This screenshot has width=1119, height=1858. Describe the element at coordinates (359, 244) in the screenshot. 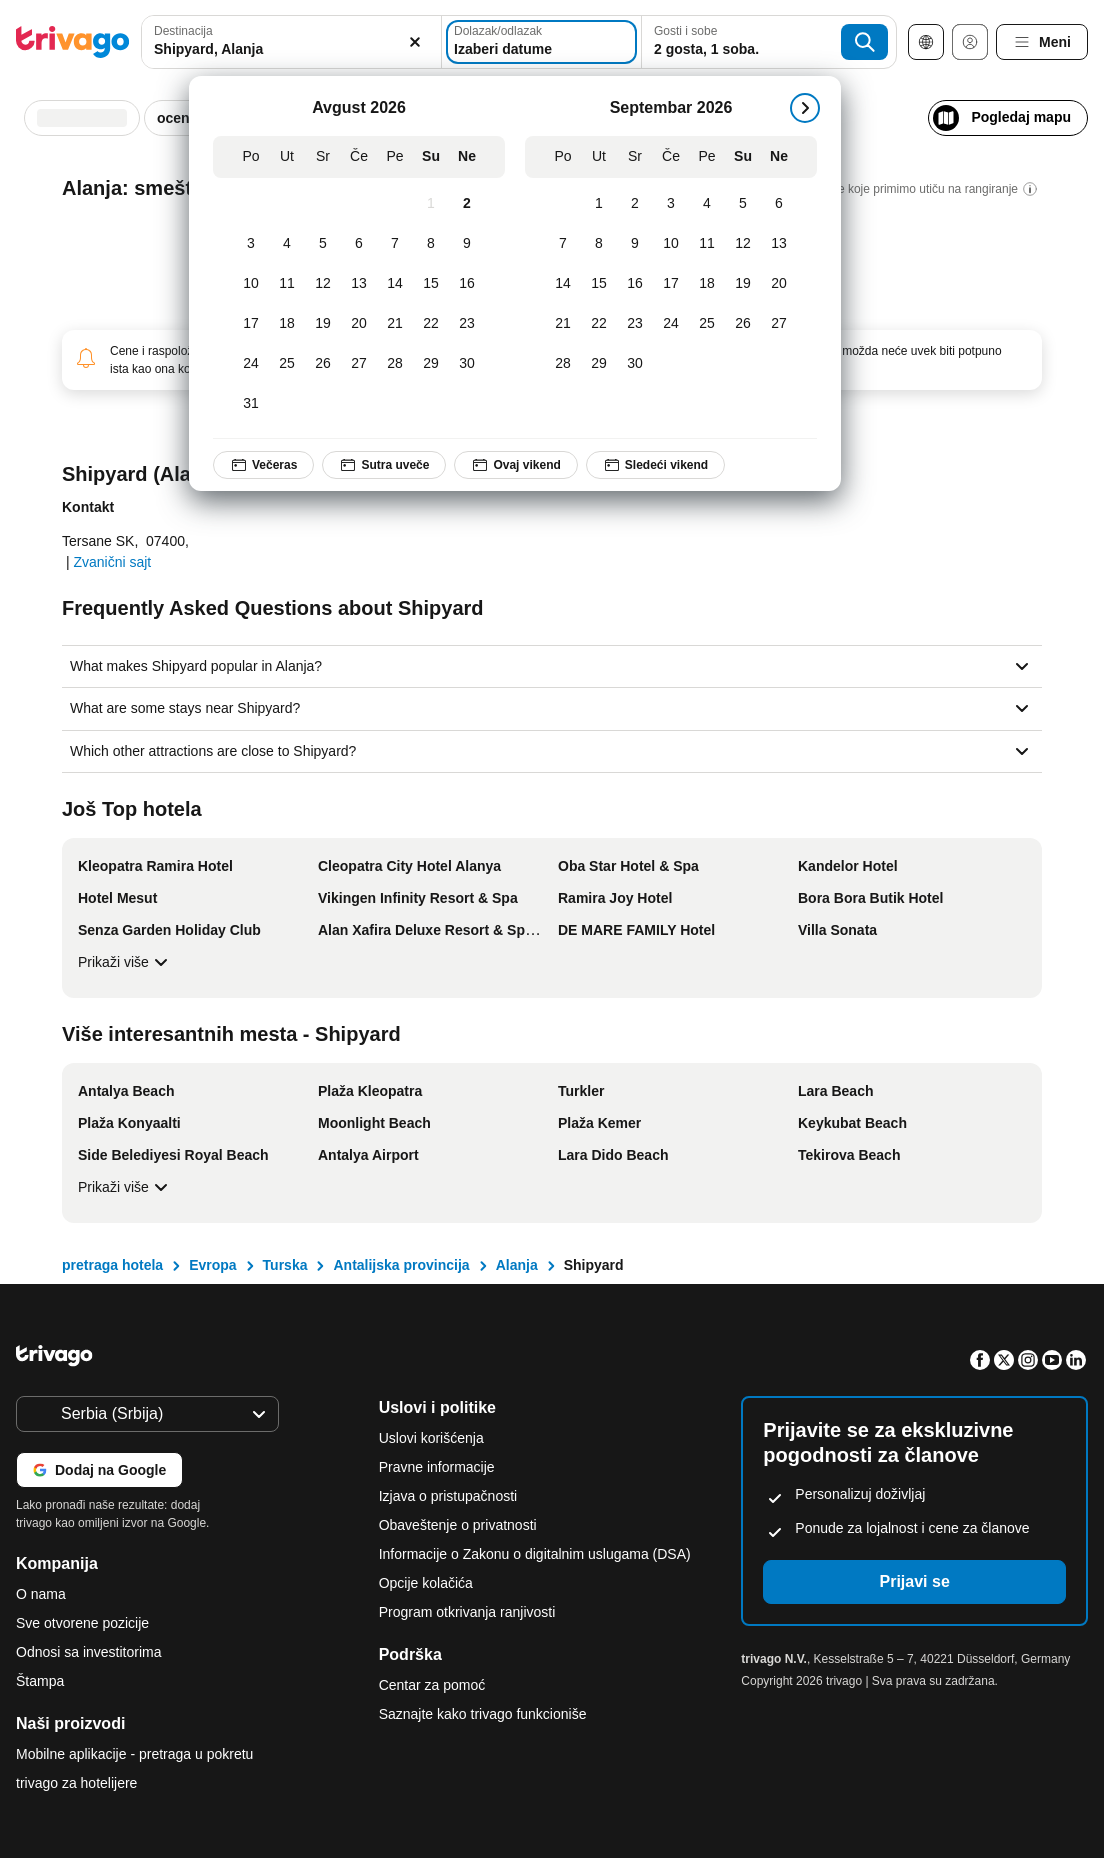

I see `[Četvrtak, Avgust 6, 2026]` at that location.